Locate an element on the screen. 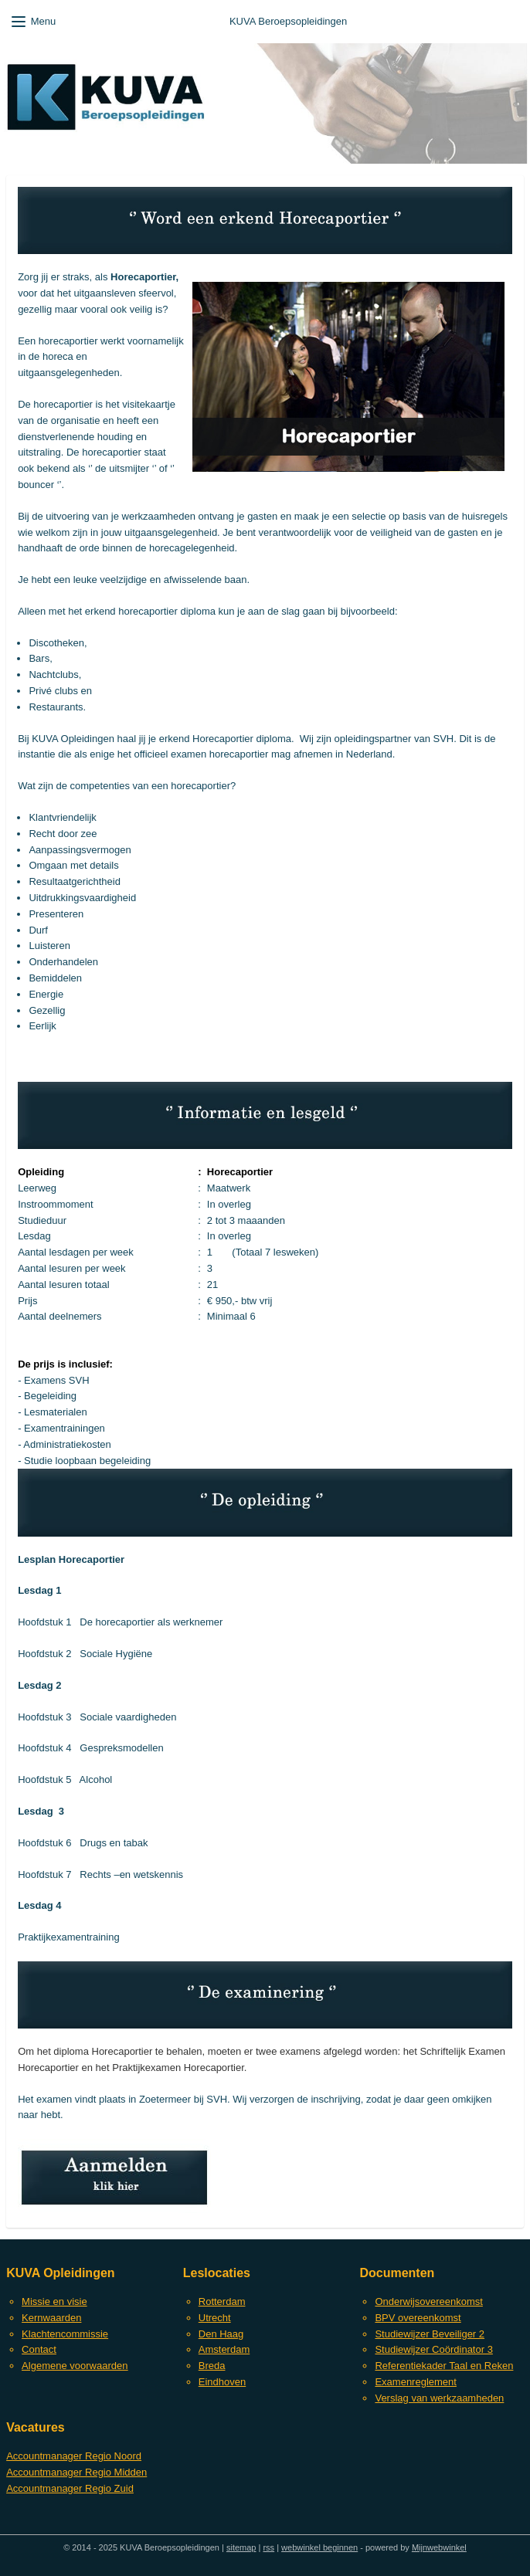 This screenshot has height=2576, width=530. Studiewijzer Coördinator 3 is located at coordinates (433, 2349).